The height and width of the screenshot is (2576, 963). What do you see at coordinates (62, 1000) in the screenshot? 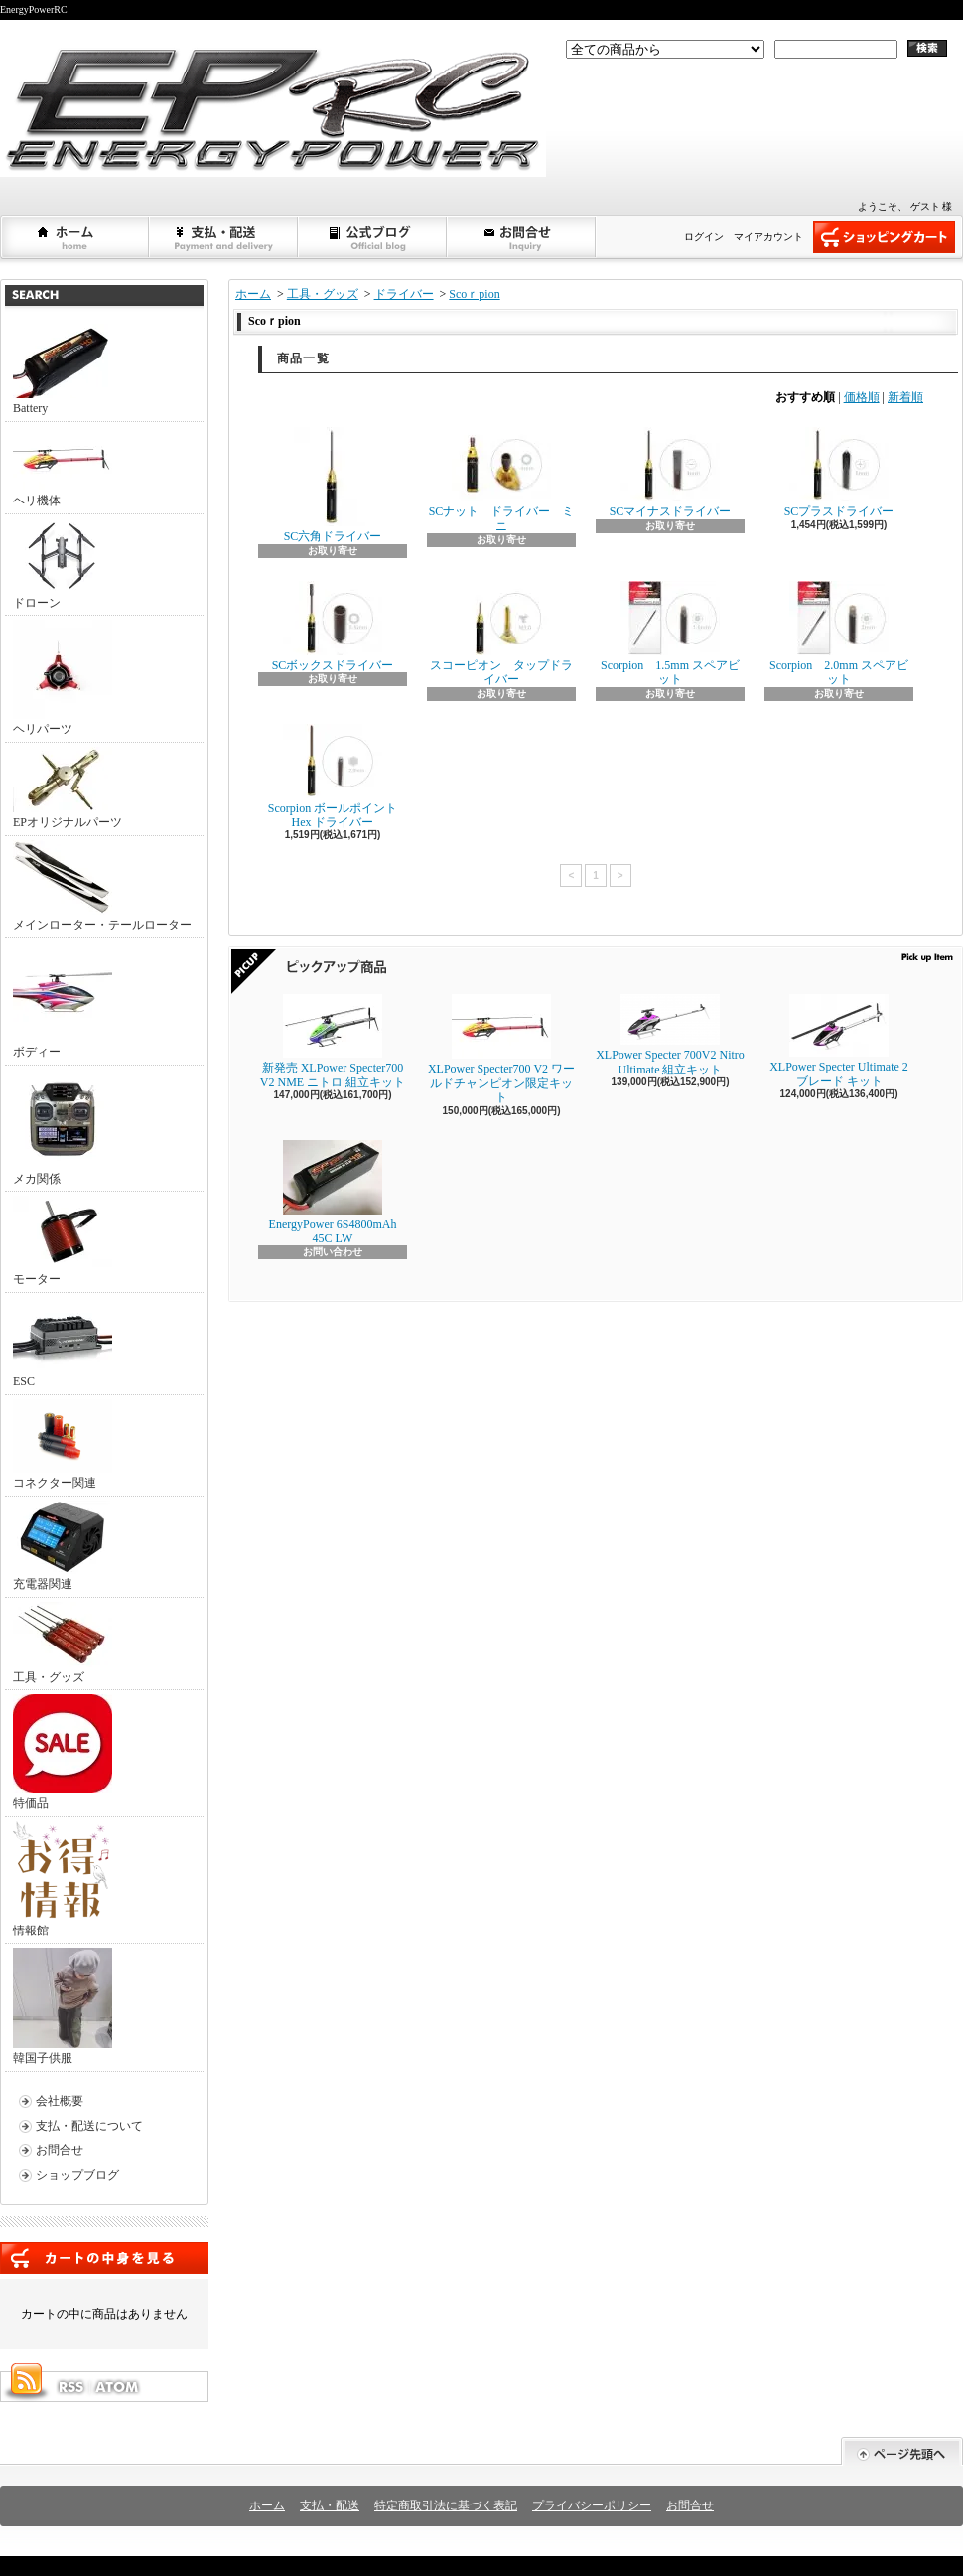
I see `ボディー` at bounding box center [62, 1000].